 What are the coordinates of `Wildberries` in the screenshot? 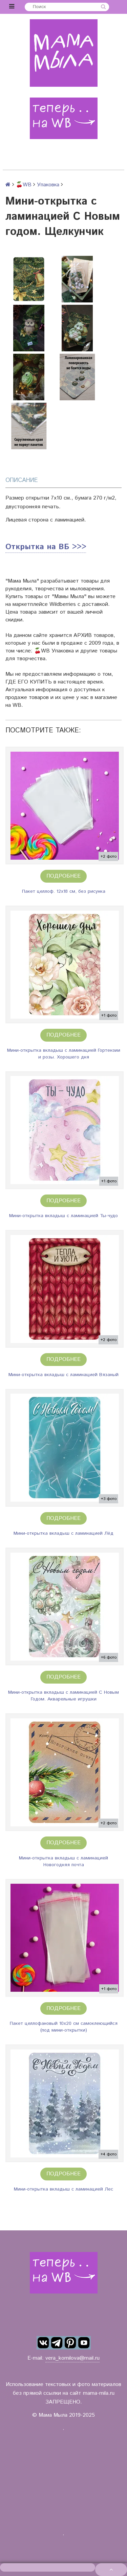 It's located at (62, 604).